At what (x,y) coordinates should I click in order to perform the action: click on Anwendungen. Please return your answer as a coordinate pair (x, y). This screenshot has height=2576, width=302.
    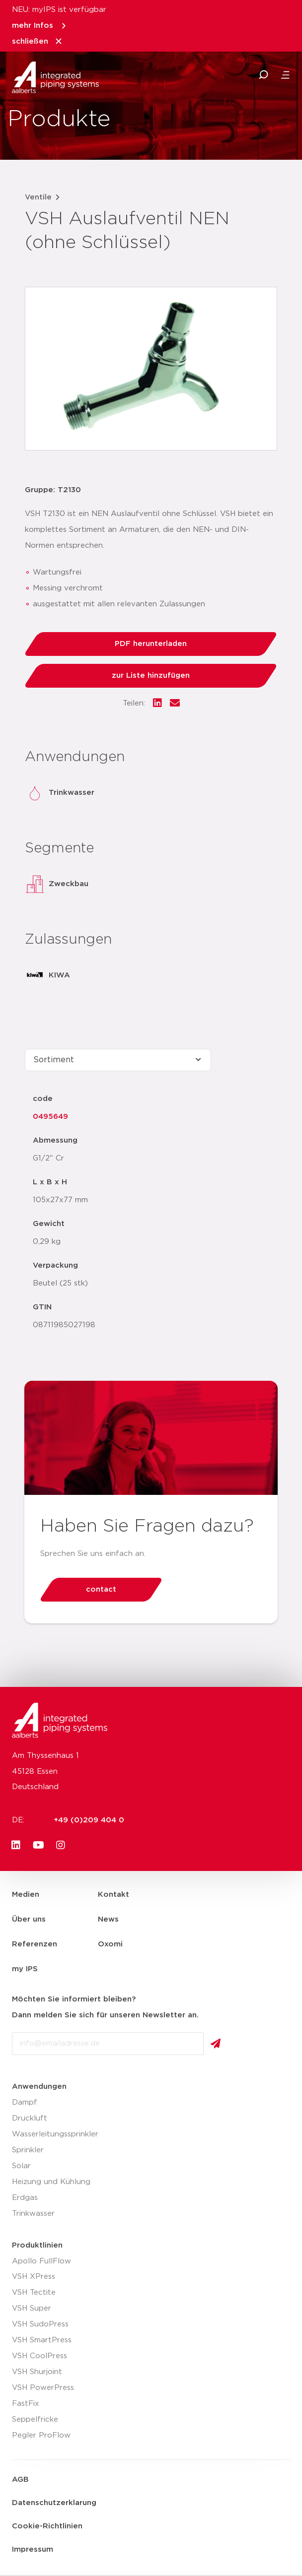
    Looking at the image, I should click on (39, 2086).